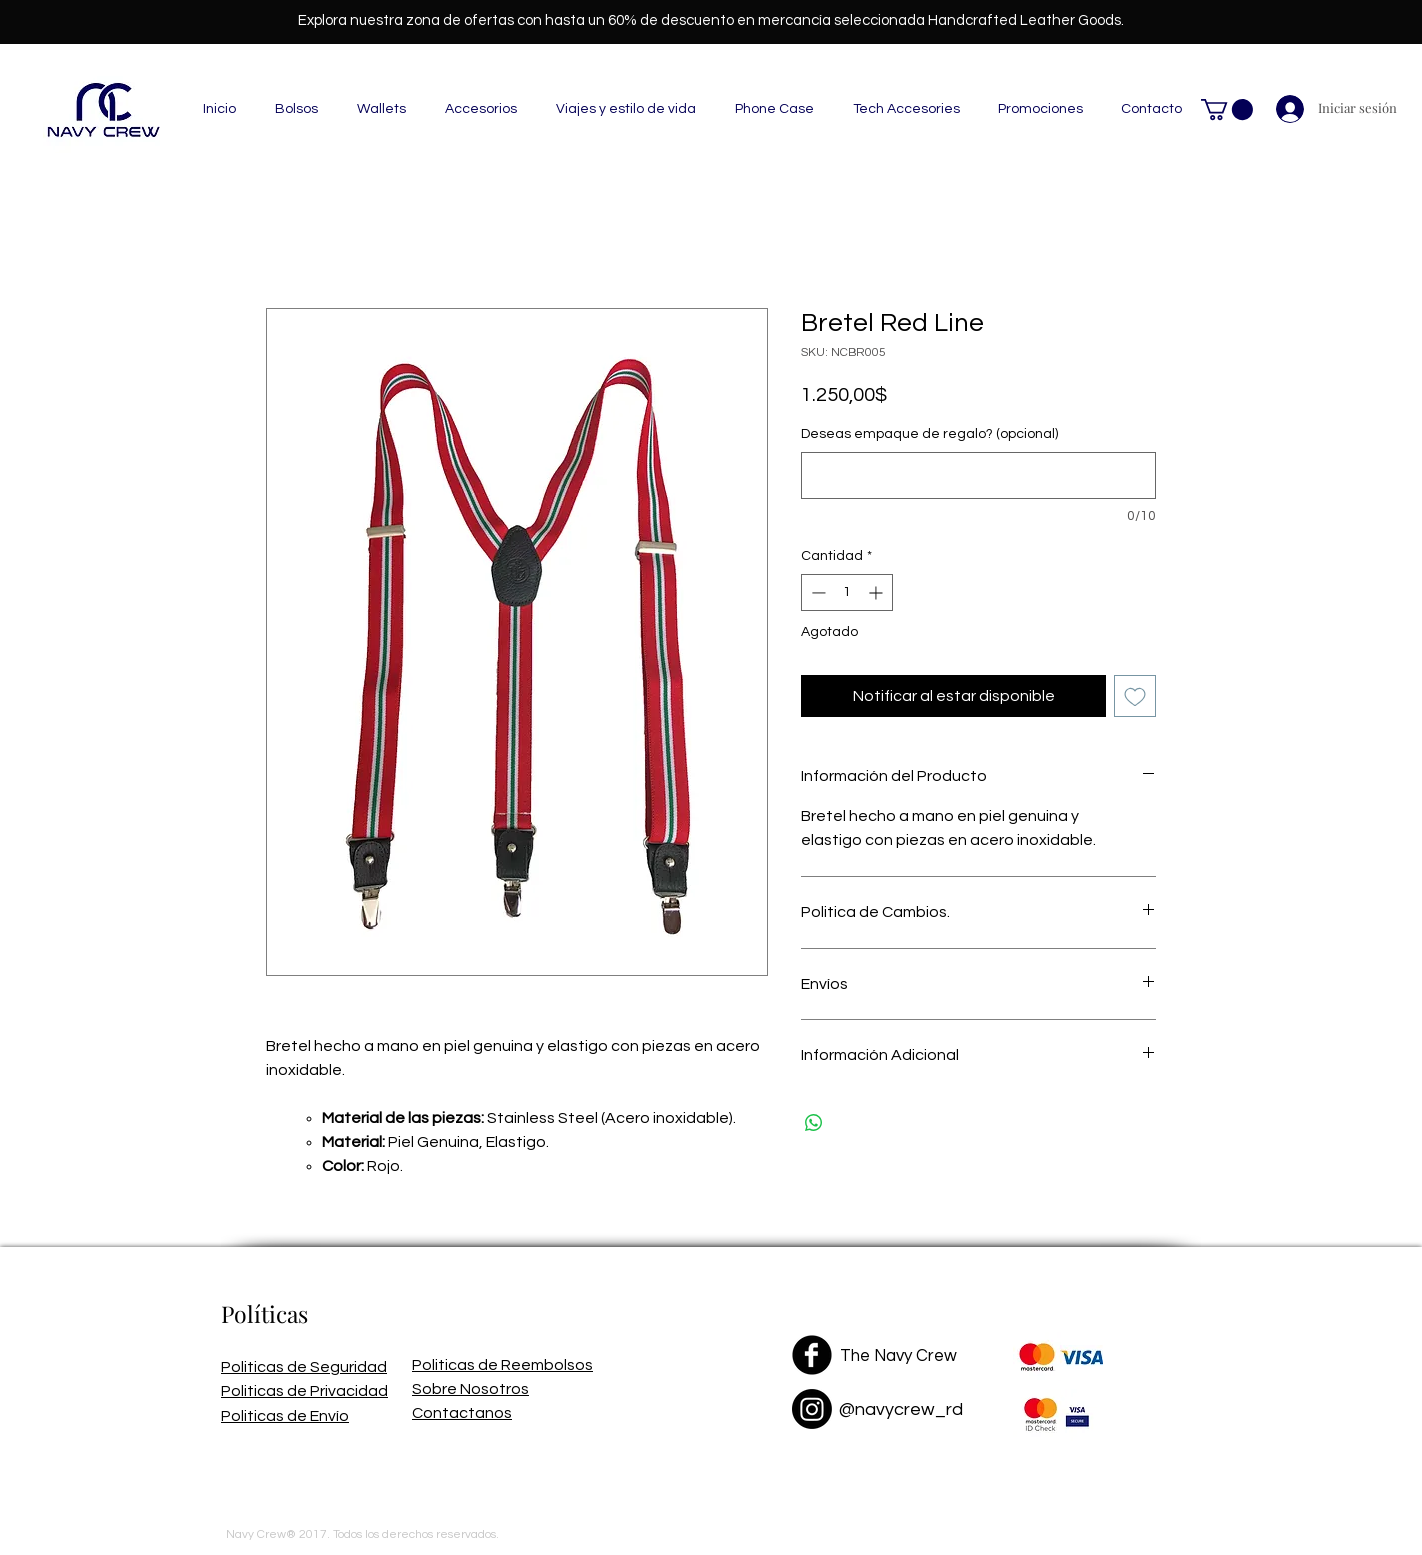 This screenshot has height=1555, width=1422. What do you see at coordinates (816, 592) in the screenshot?
I see `[Decrement]` at bounding box center [816, 592].